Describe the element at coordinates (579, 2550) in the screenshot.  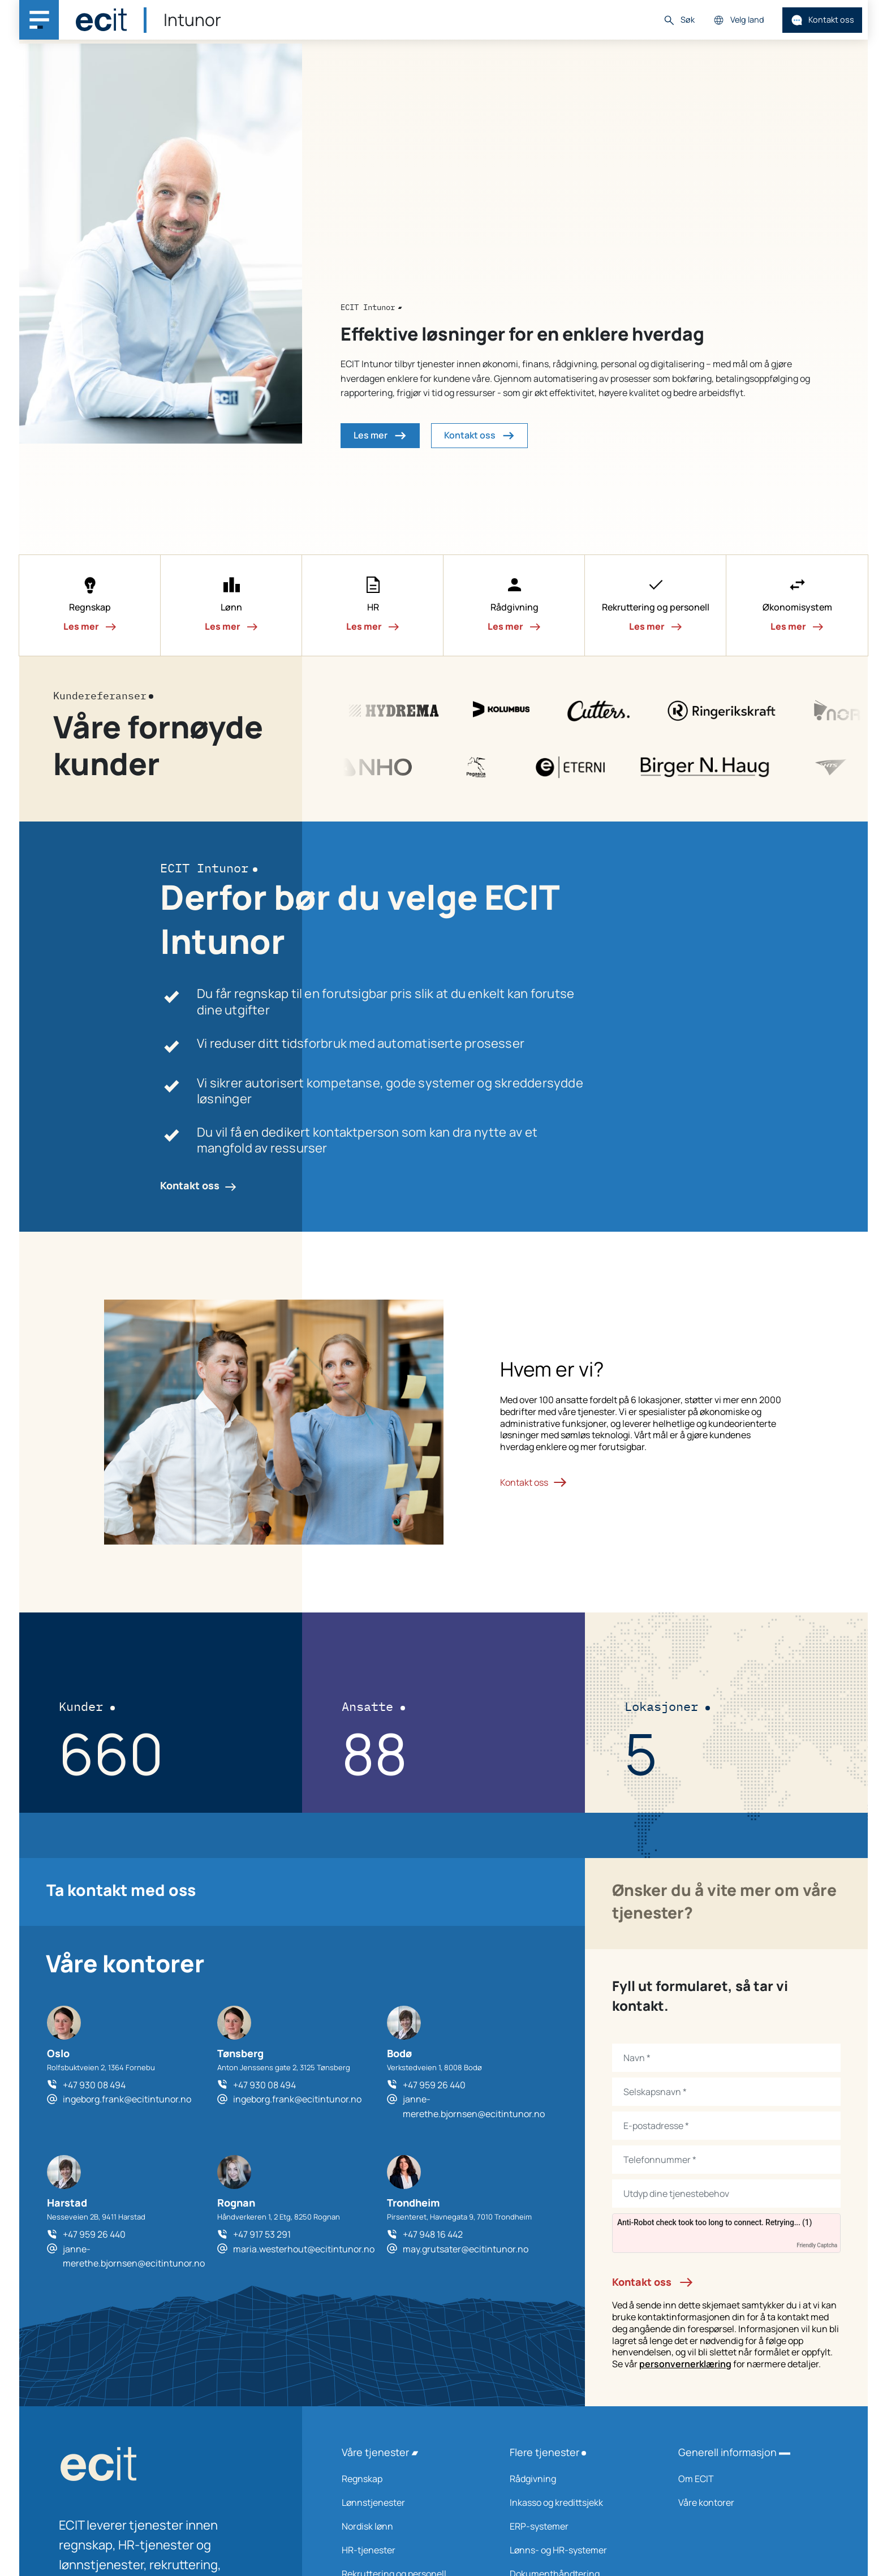
I see `Lønns- og HR-systemer` at that location.